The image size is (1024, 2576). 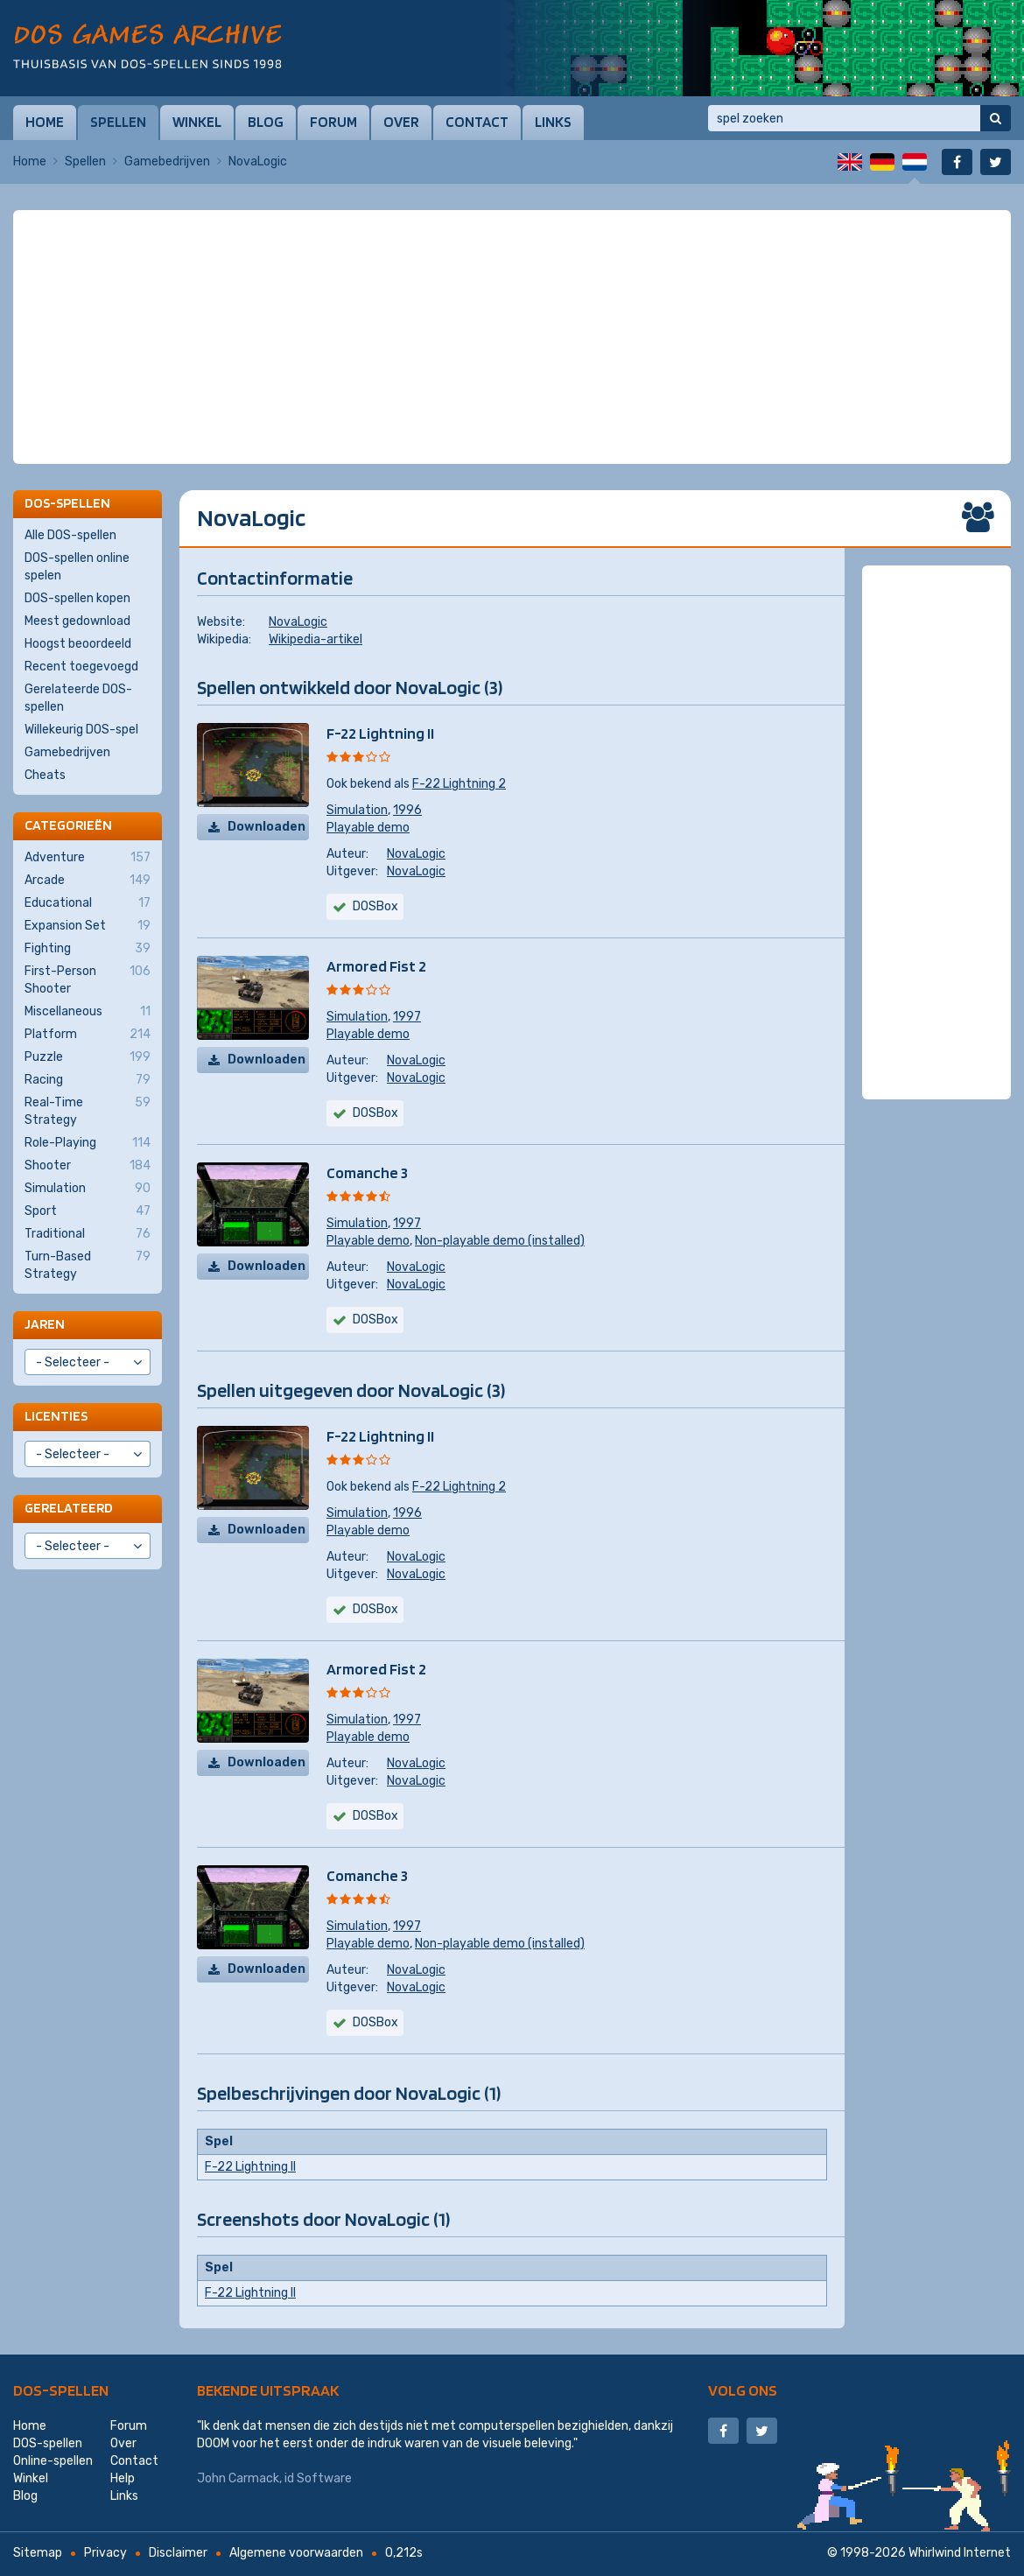 I want to click on DOSBox, so click(x=375, y=906).